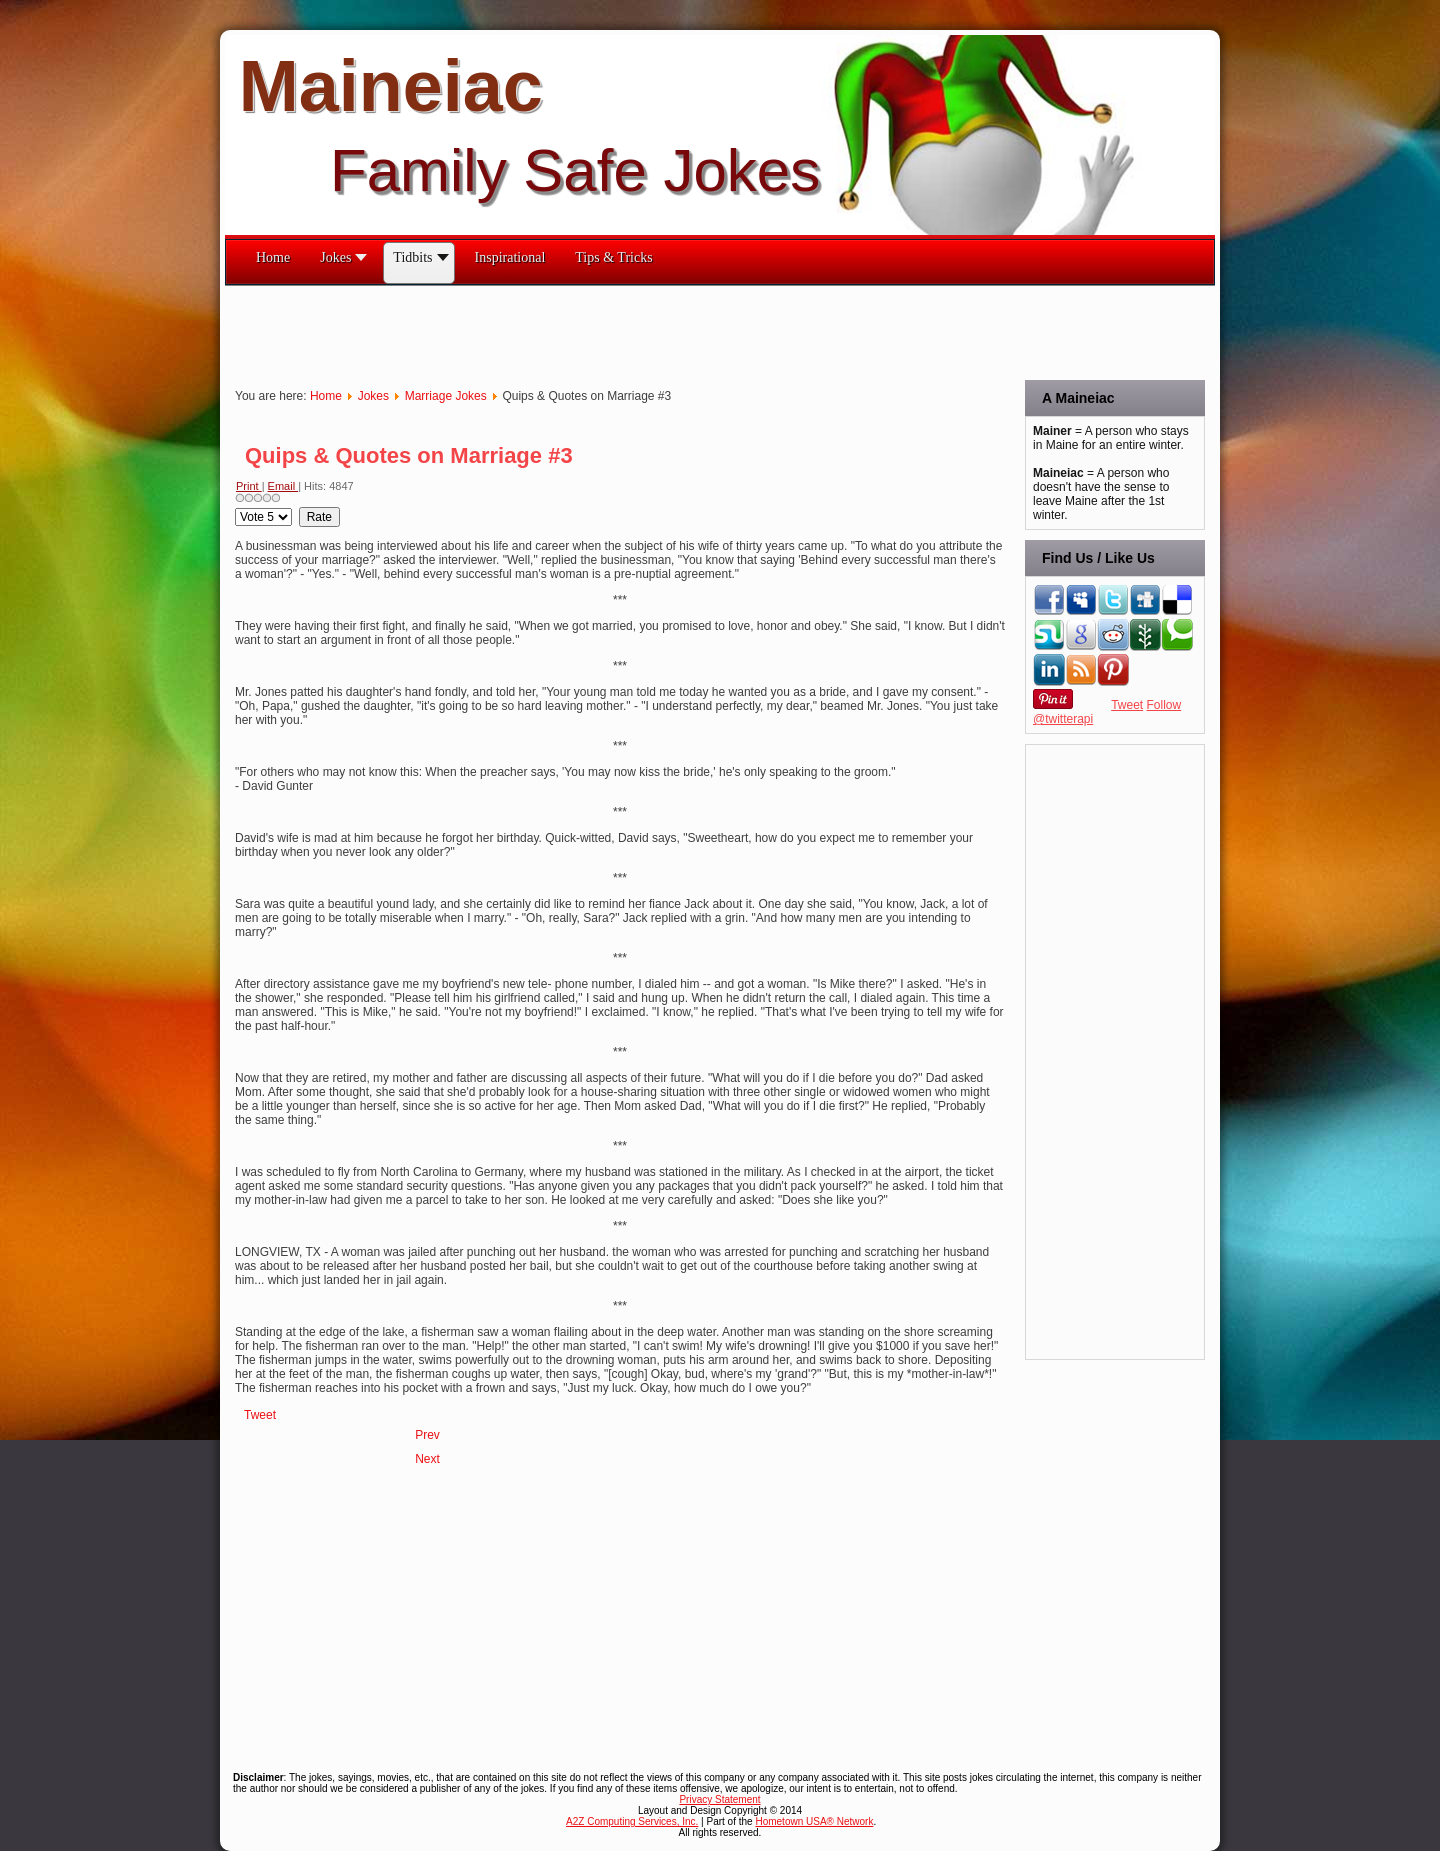 Image resolution: width=1440 pixels, height=1851 pixels. What do you see at coordinates (719, 1799) in the screenshot?
I see `Privacy Statement` at bounding box center [719, 1799].